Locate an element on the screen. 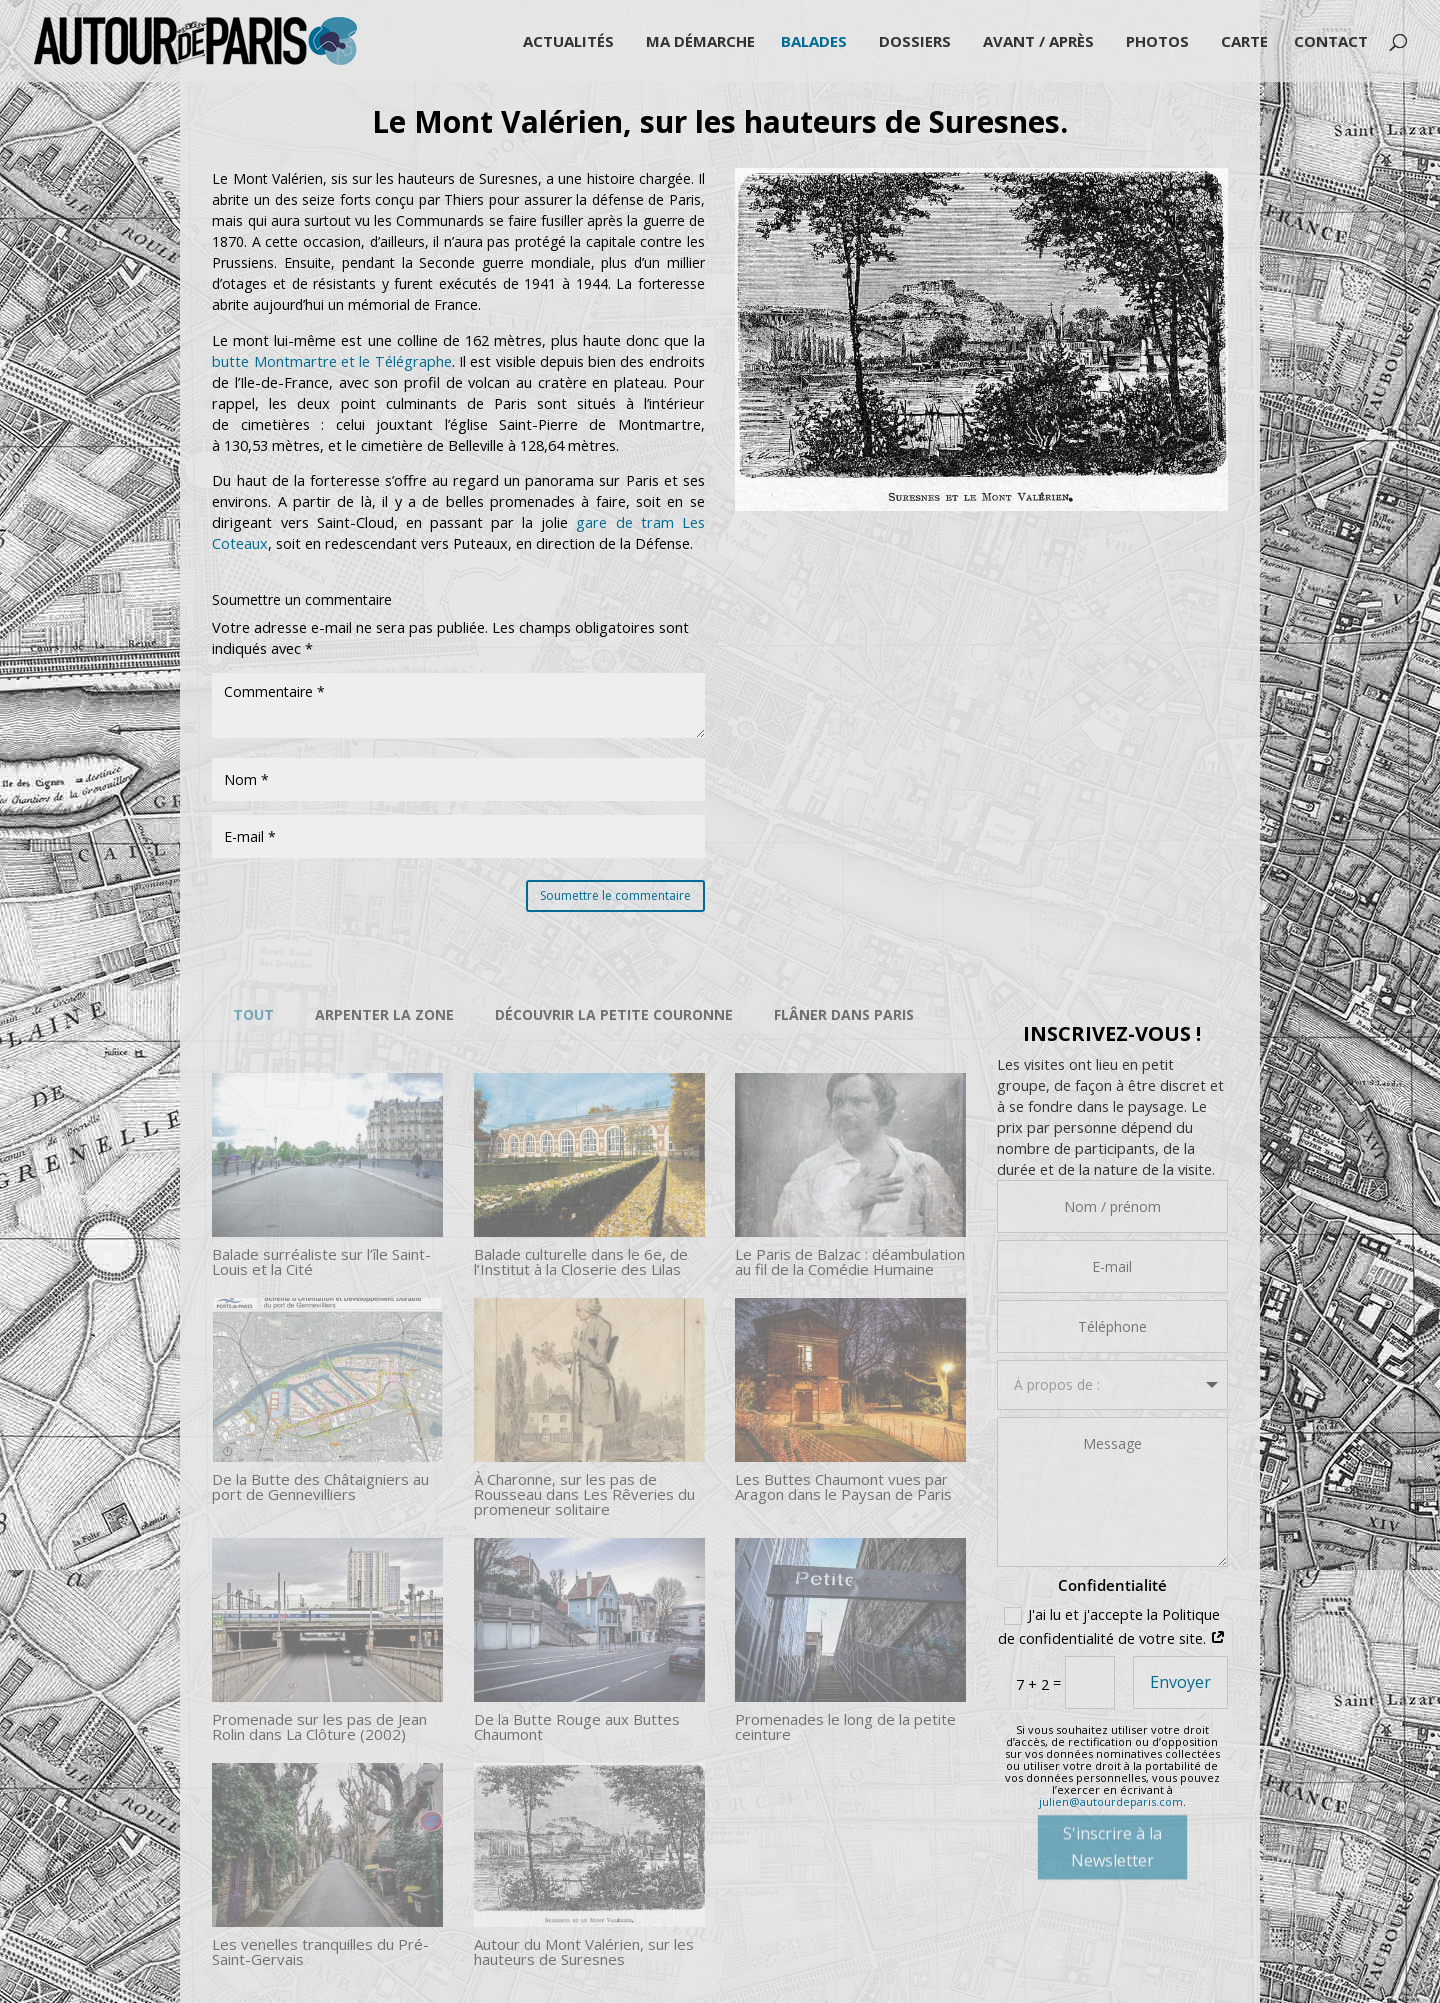 The height and width of the screenshot is (2003, 1440). Photos is located at coordinates (1157, 42).